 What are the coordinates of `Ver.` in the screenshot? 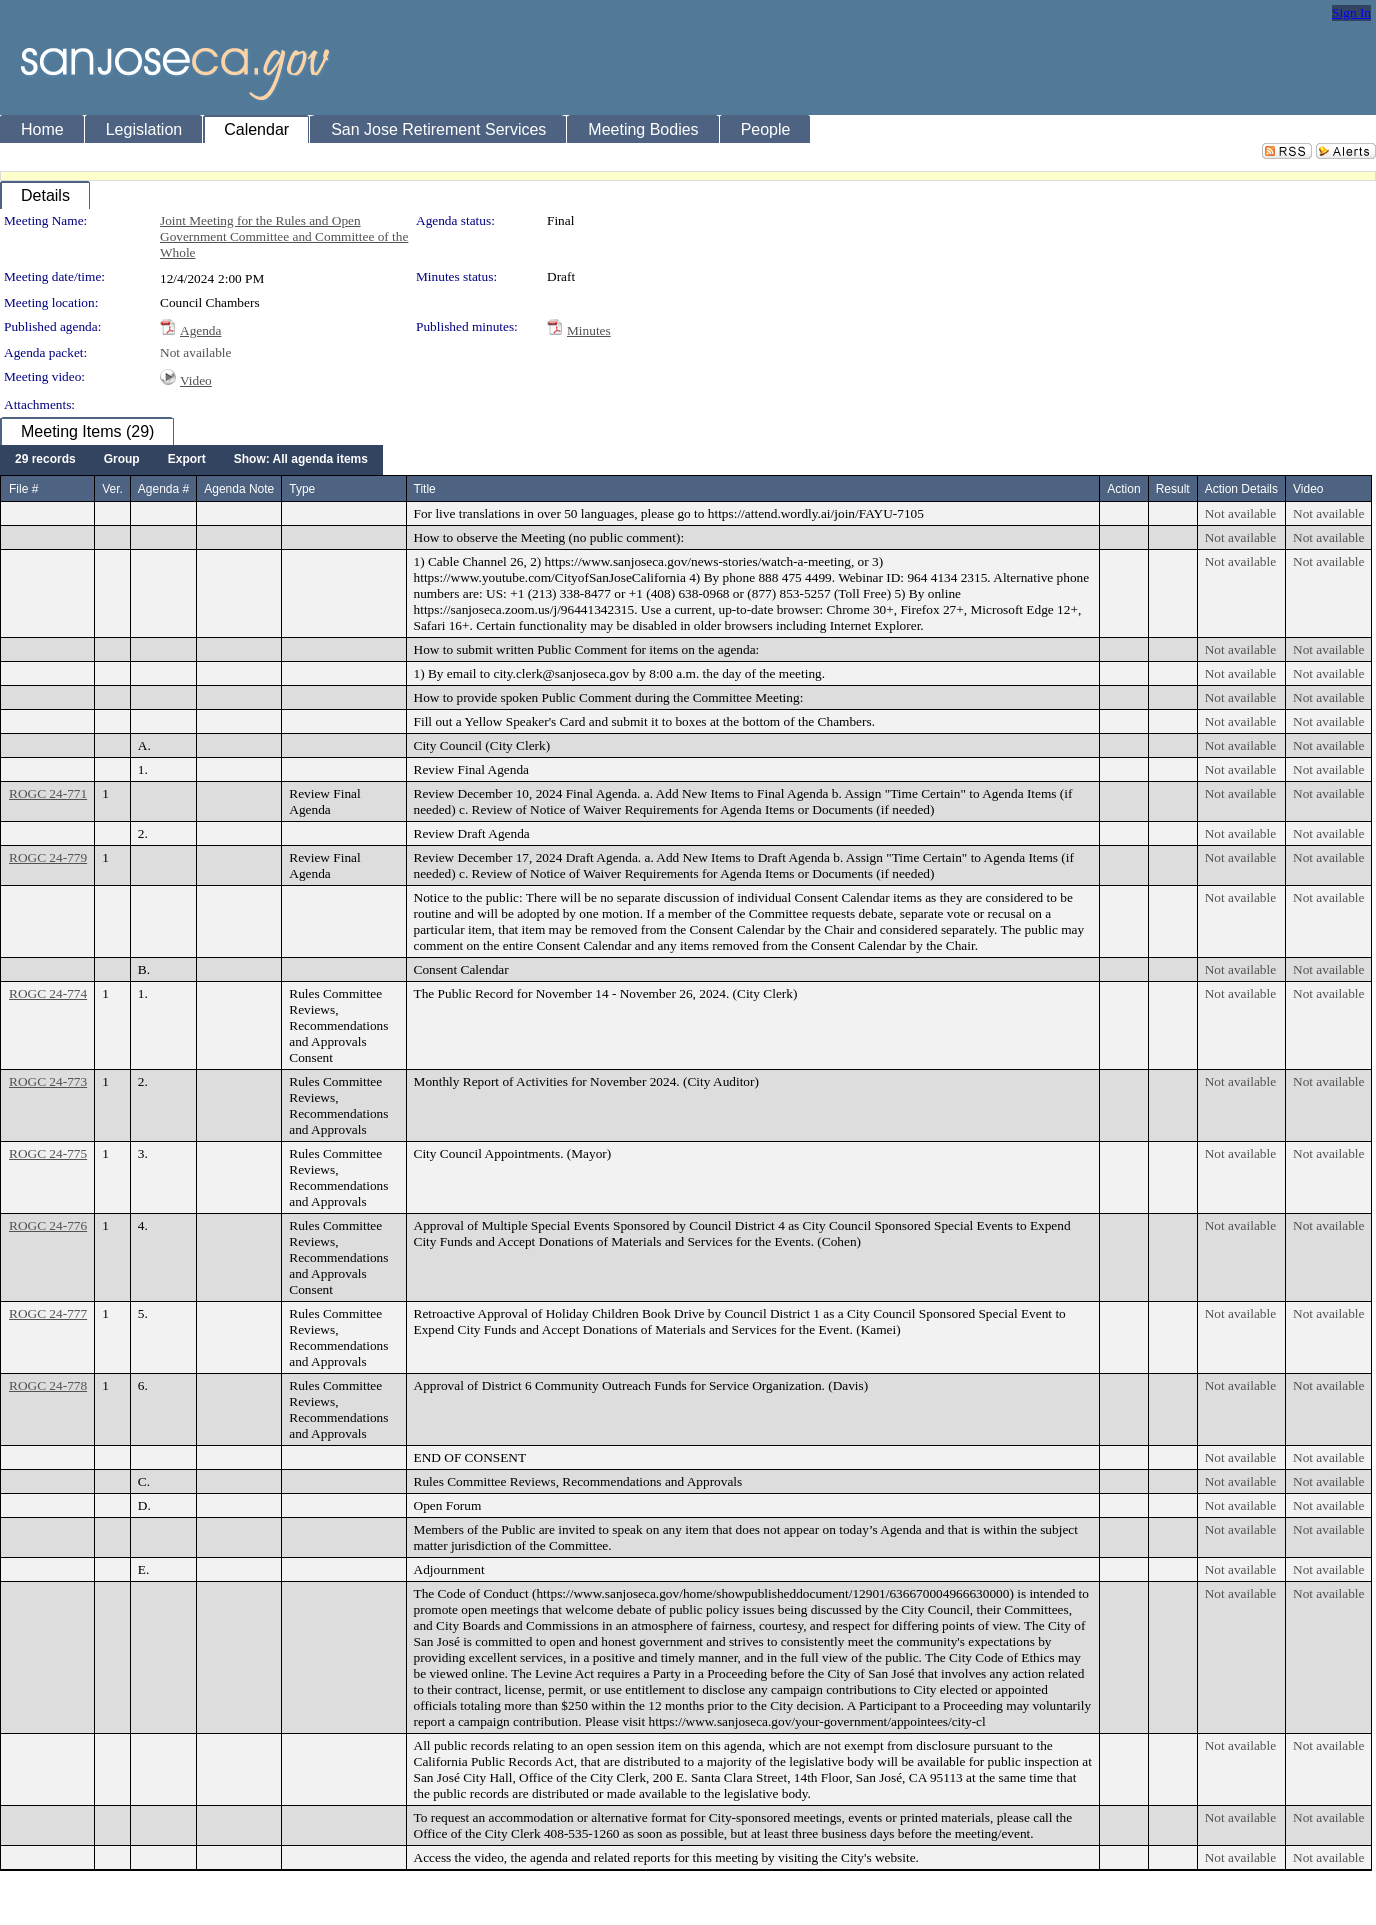 It's located at (112, 489).